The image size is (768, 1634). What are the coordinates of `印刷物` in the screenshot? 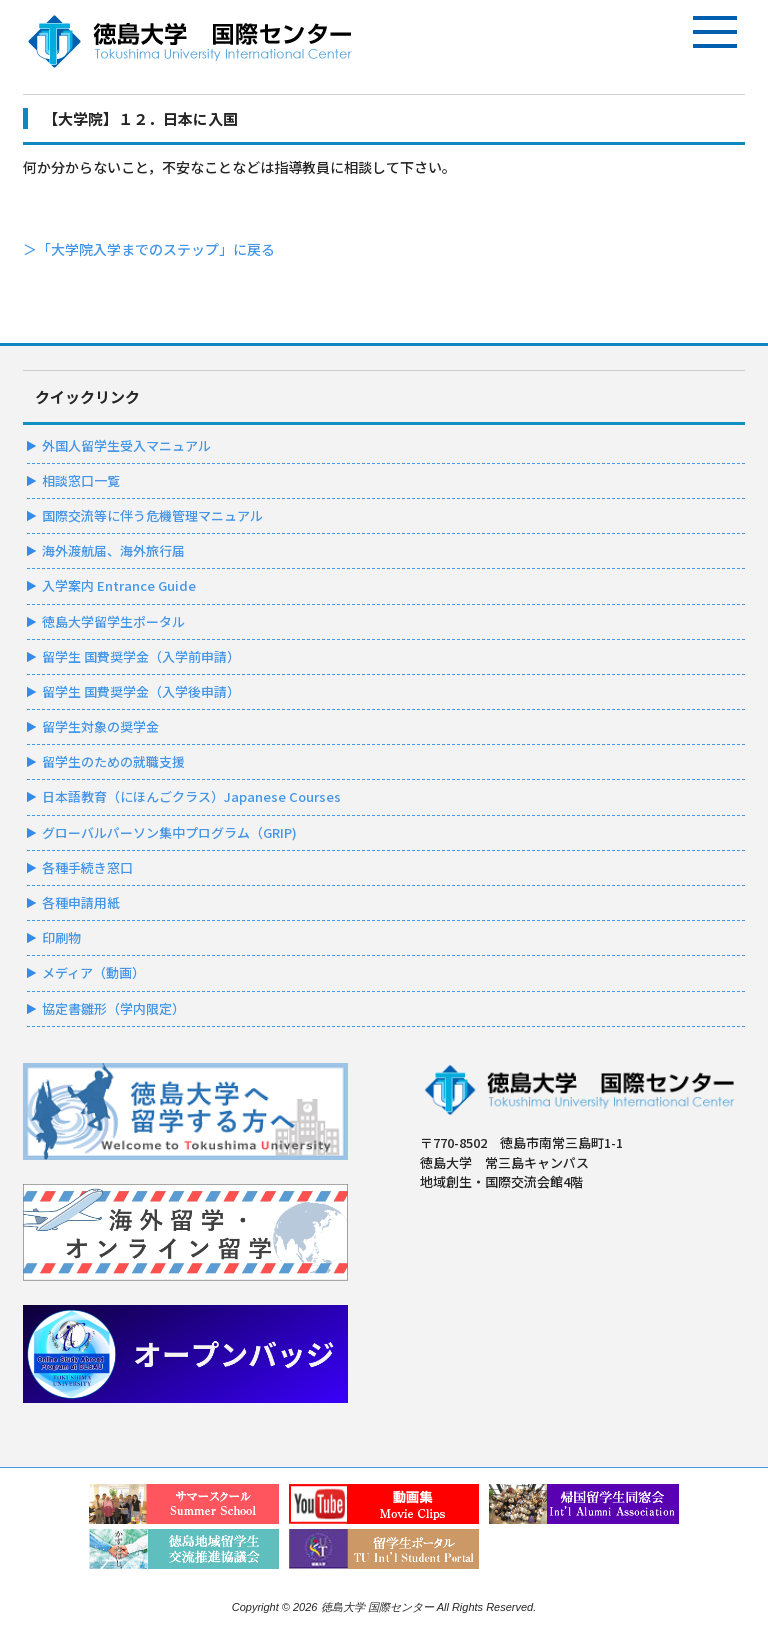 It's located at (61, 937).